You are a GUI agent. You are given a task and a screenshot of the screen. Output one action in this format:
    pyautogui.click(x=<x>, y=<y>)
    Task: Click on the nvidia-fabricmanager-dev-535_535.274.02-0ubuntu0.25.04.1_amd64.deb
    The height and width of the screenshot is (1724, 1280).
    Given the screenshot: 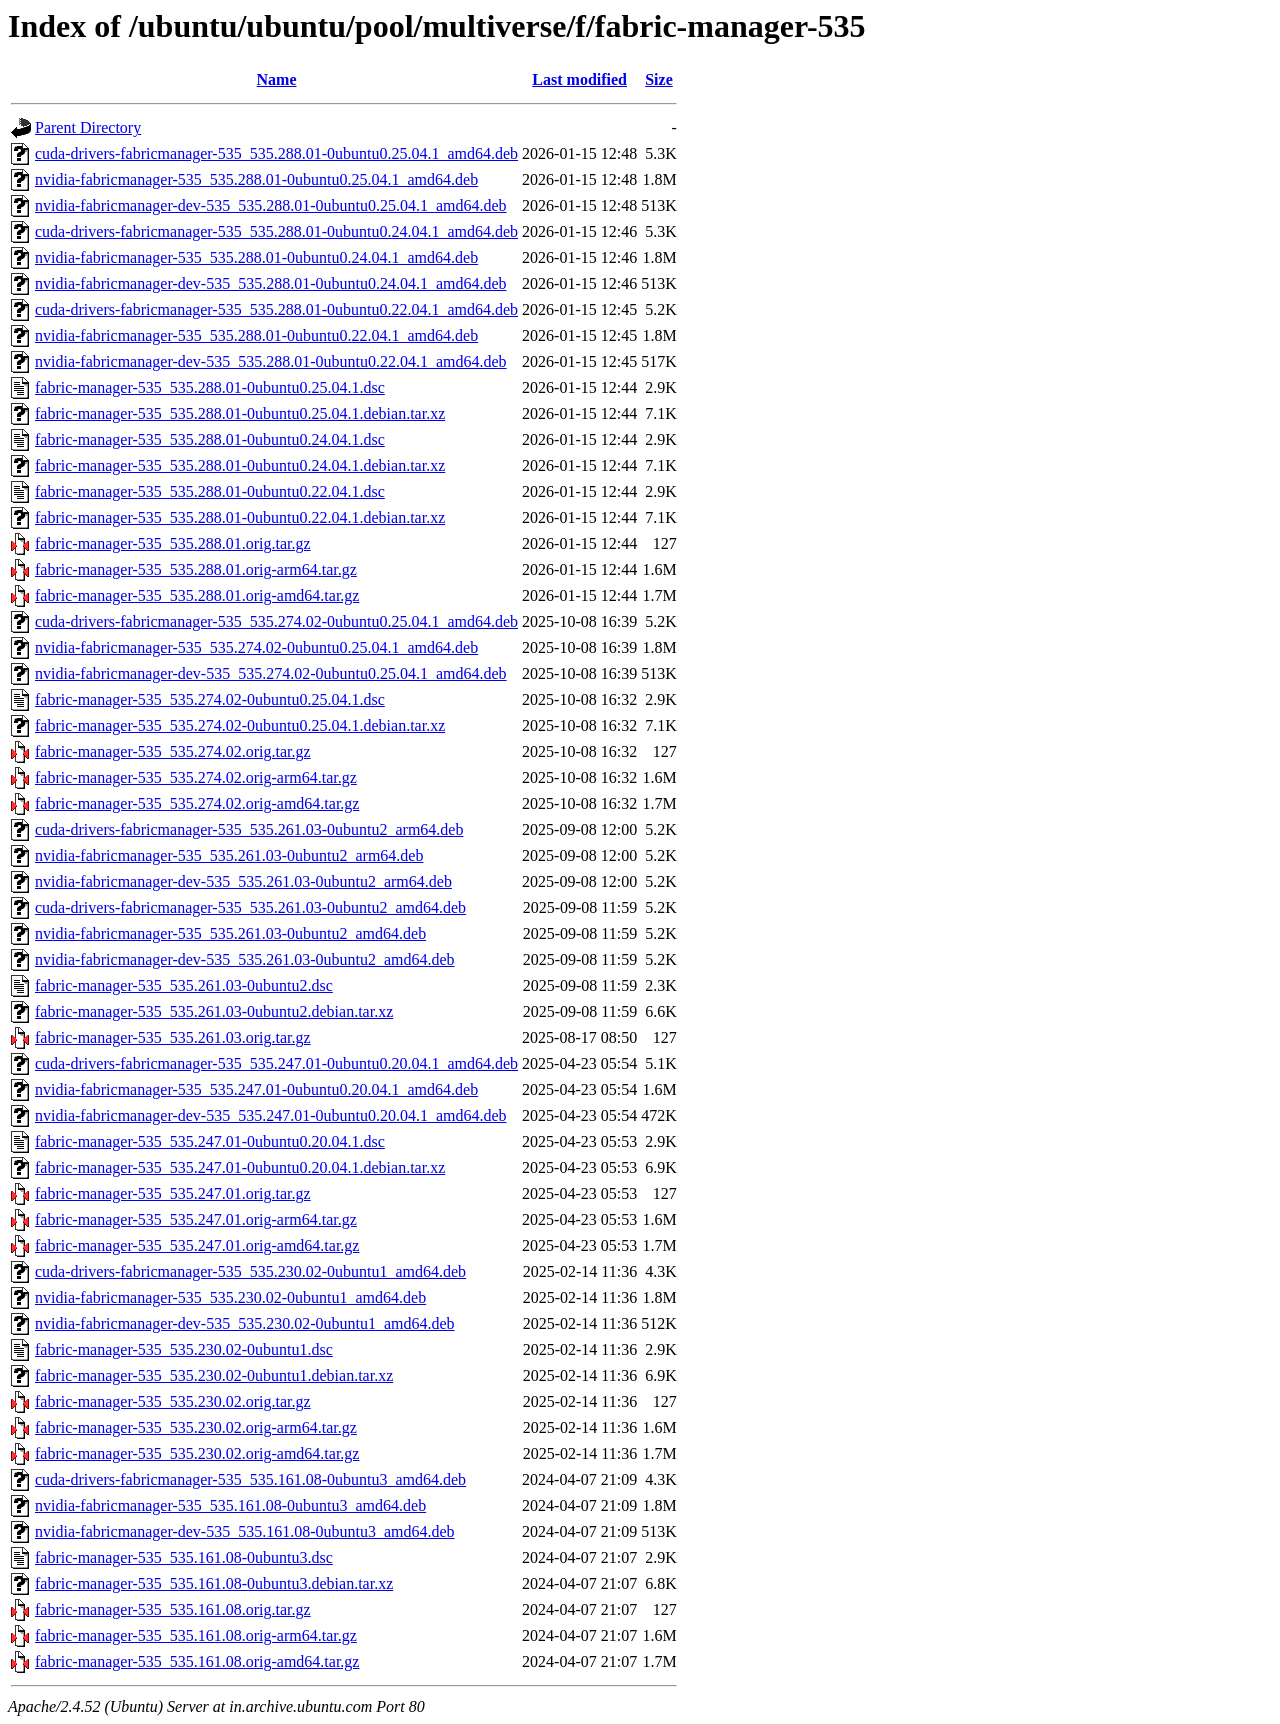 What is the action you would take?
    pyautogui.click(x=271, y=673)
    